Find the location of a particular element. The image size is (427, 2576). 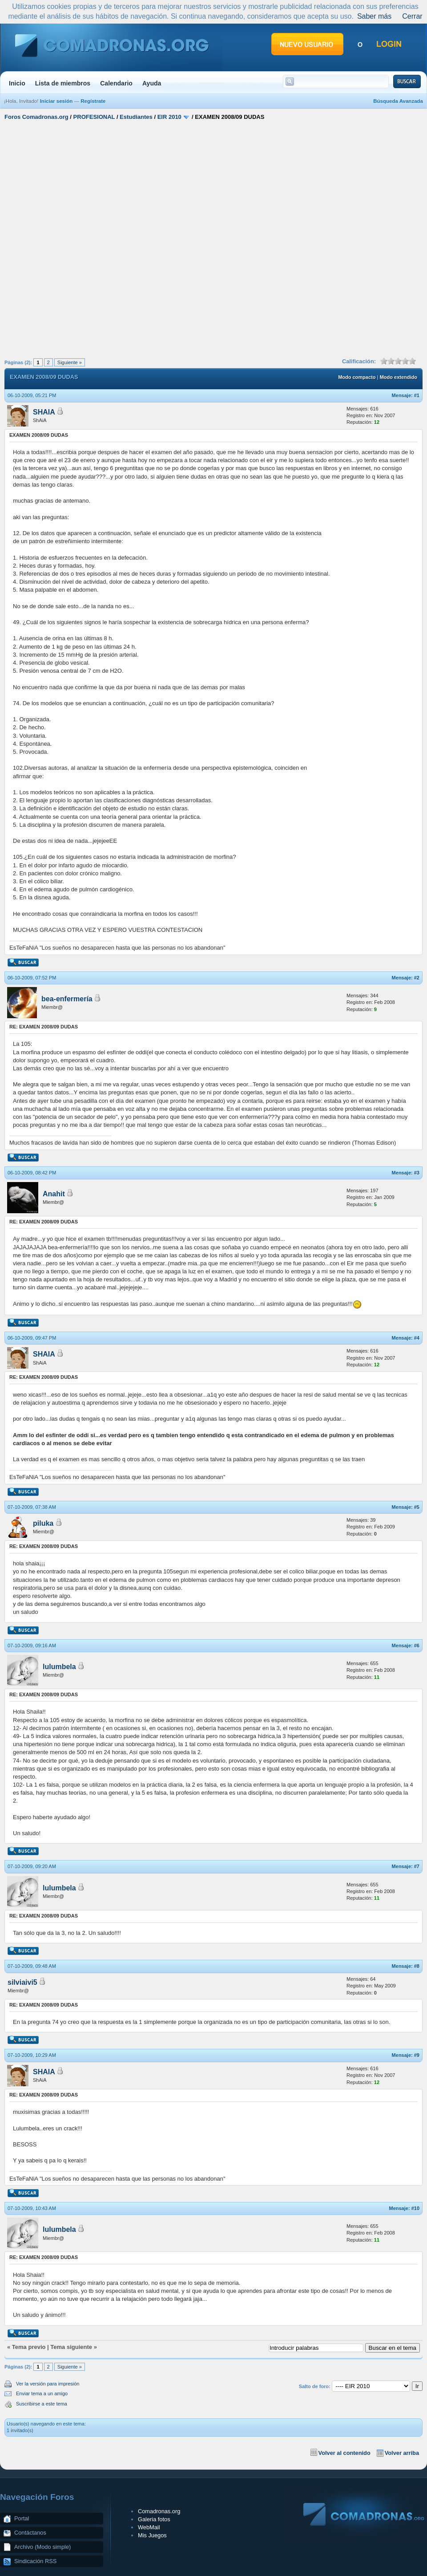

Volver al contenido is located at coordinates (344, 2453).